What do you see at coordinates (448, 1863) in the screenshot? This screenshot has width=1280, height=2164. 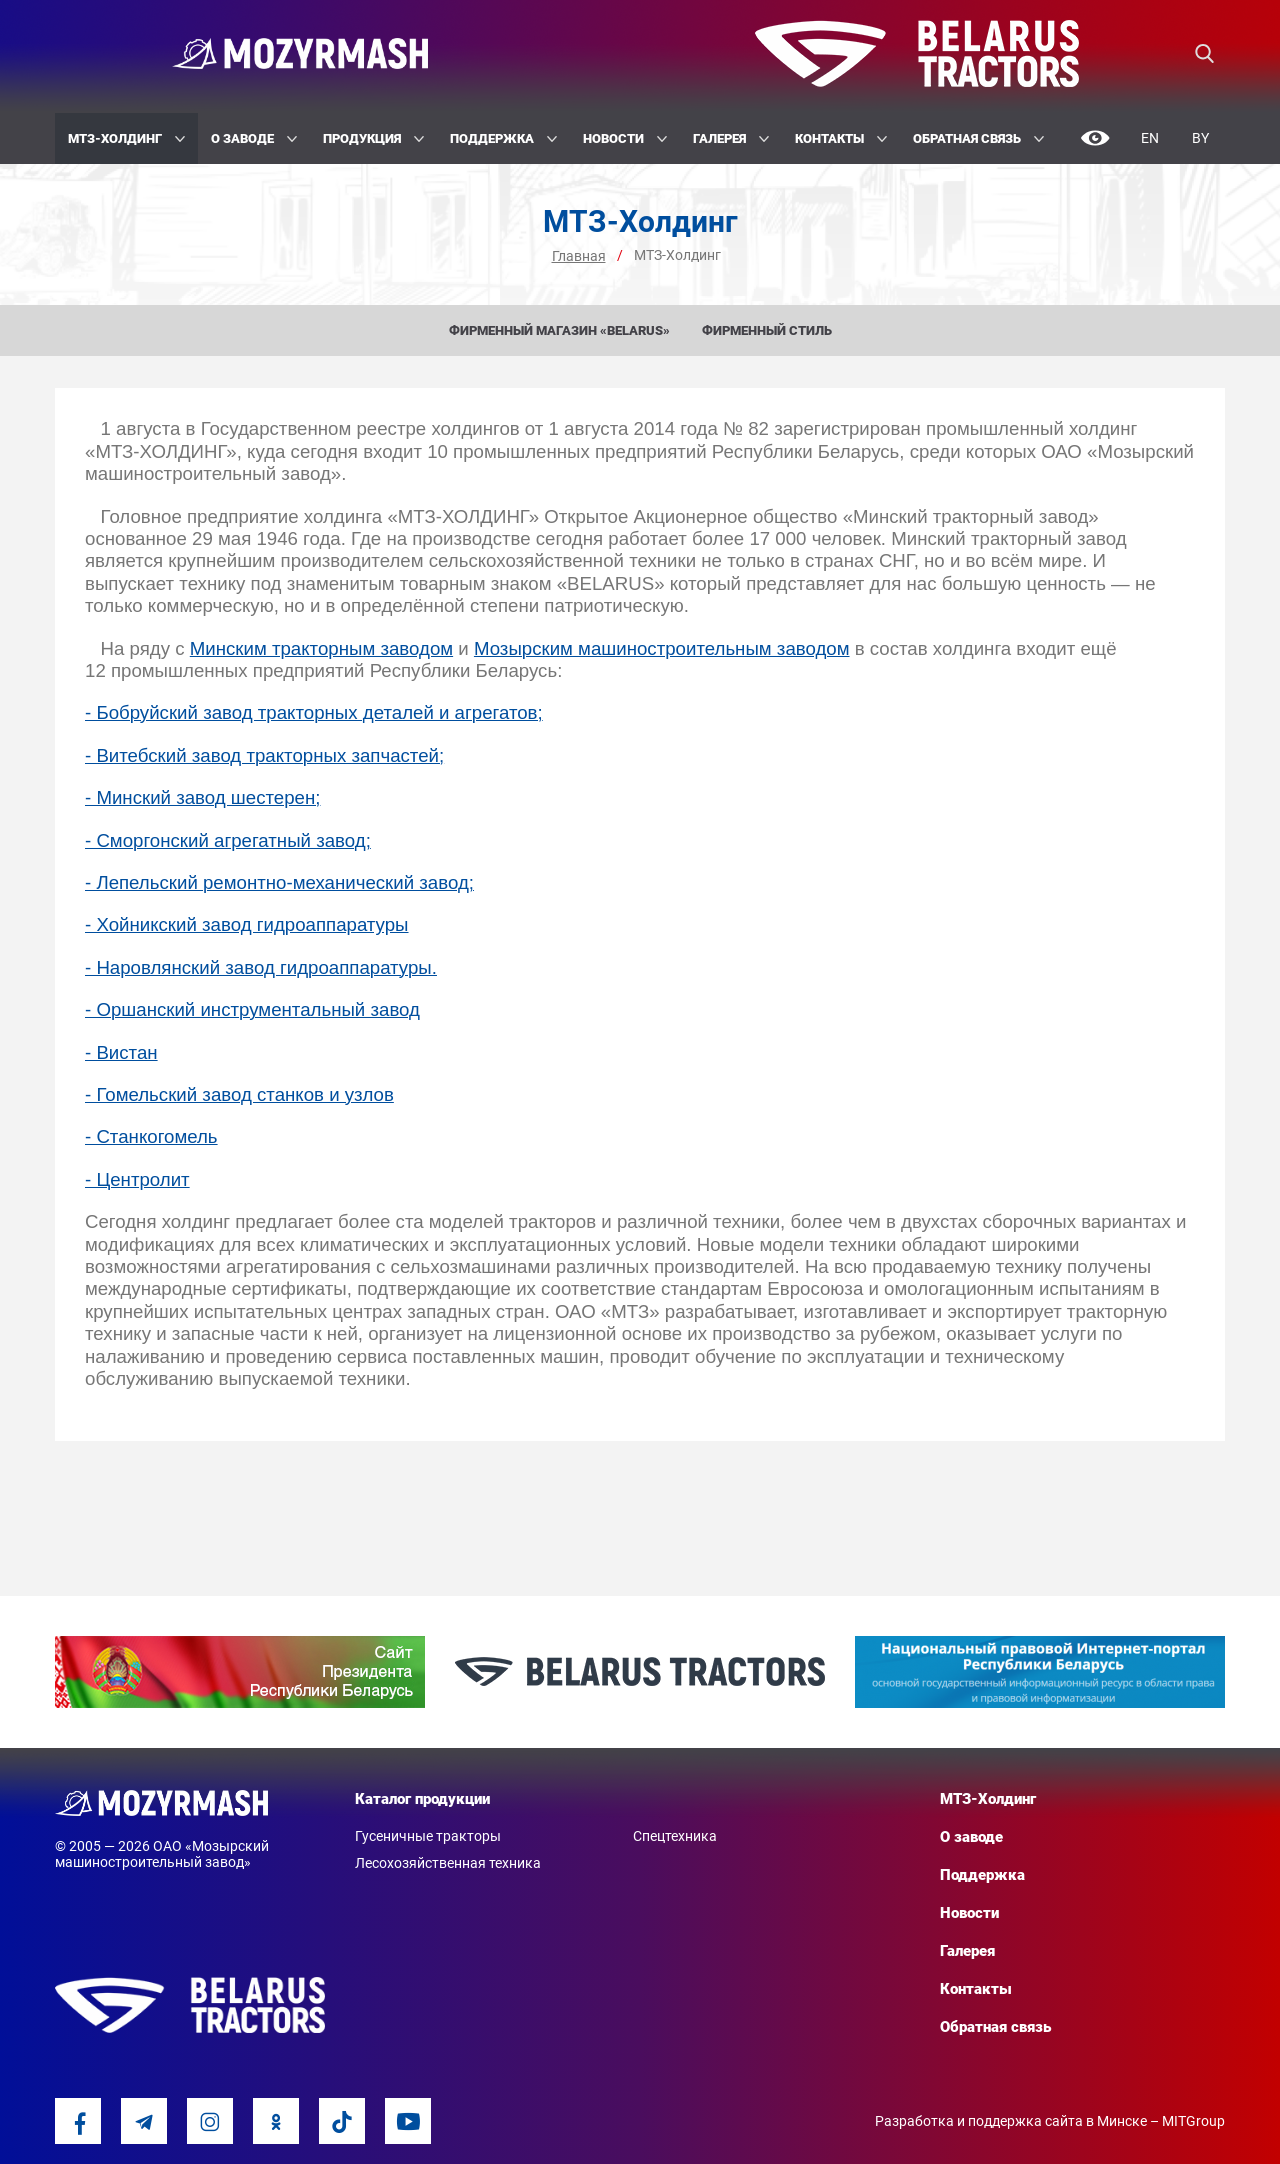 I see `Лесохозяйственная техника` at bounding box center [448, 1863].